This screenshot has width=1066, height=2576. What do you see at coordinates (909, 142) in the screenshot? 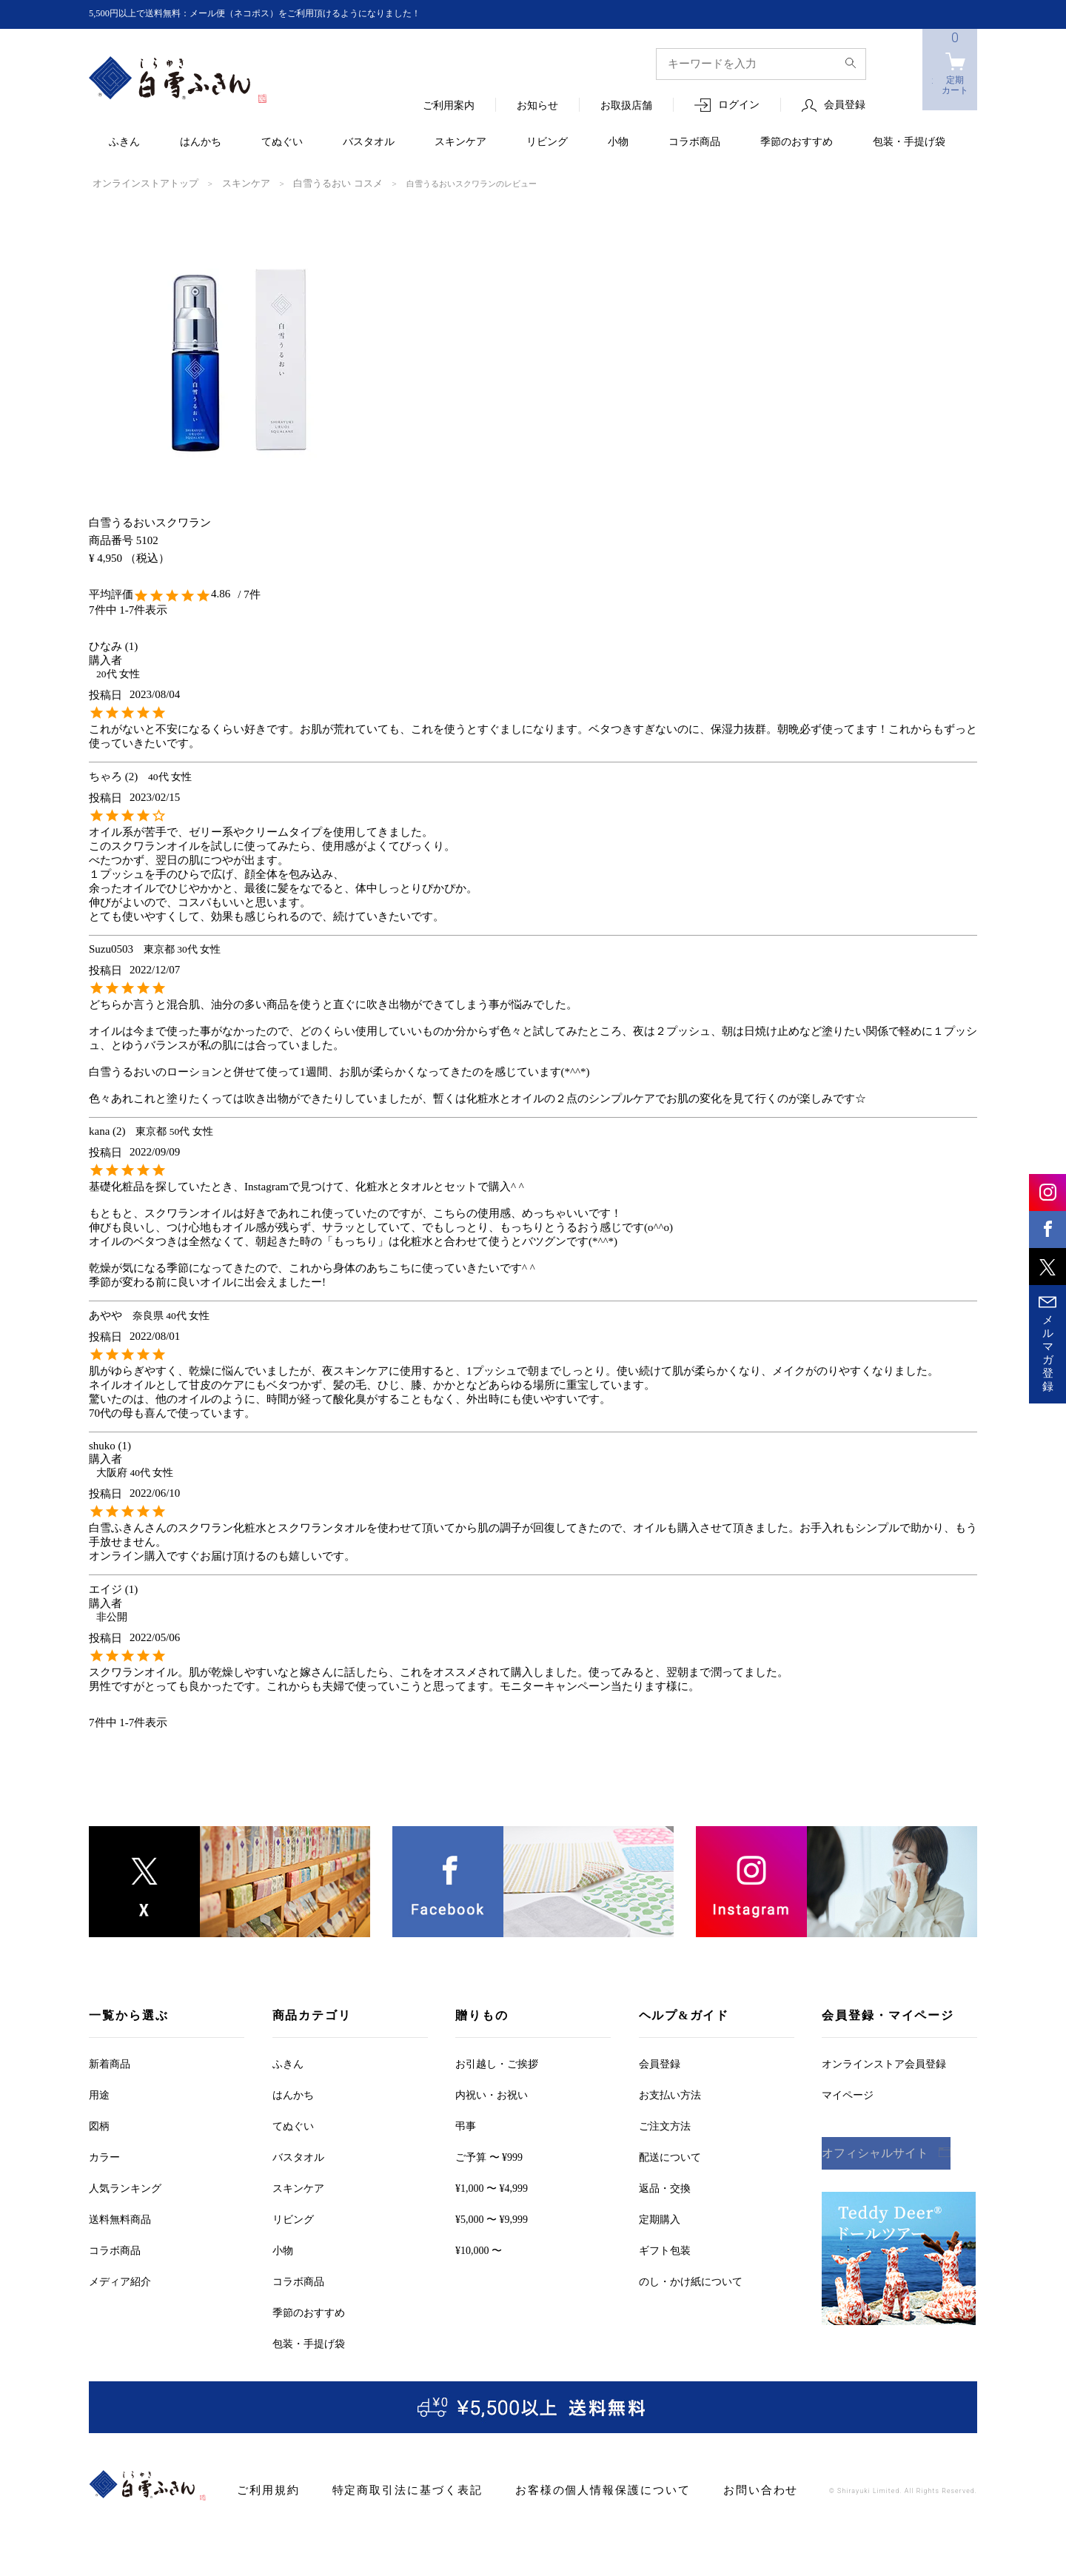
I see `包装・手提げ袋` at bounding box center [909, 142].